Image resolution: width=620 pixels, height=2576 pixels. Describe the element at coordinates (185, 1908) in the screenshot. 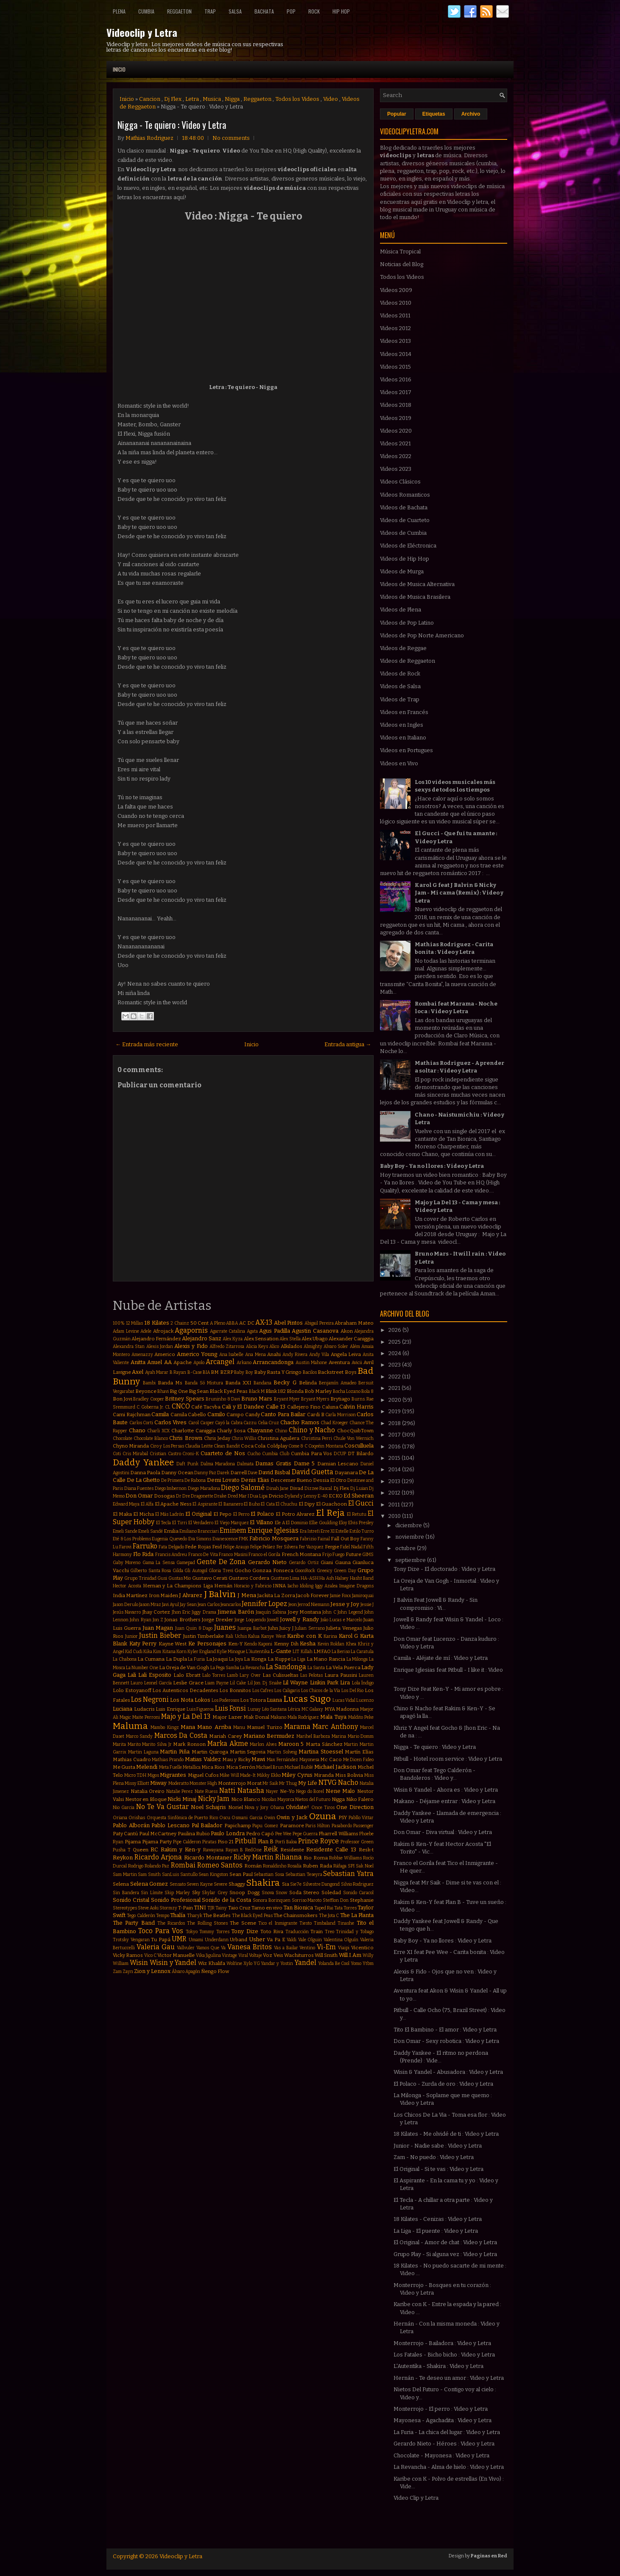

I see `T-Pain` at that location.